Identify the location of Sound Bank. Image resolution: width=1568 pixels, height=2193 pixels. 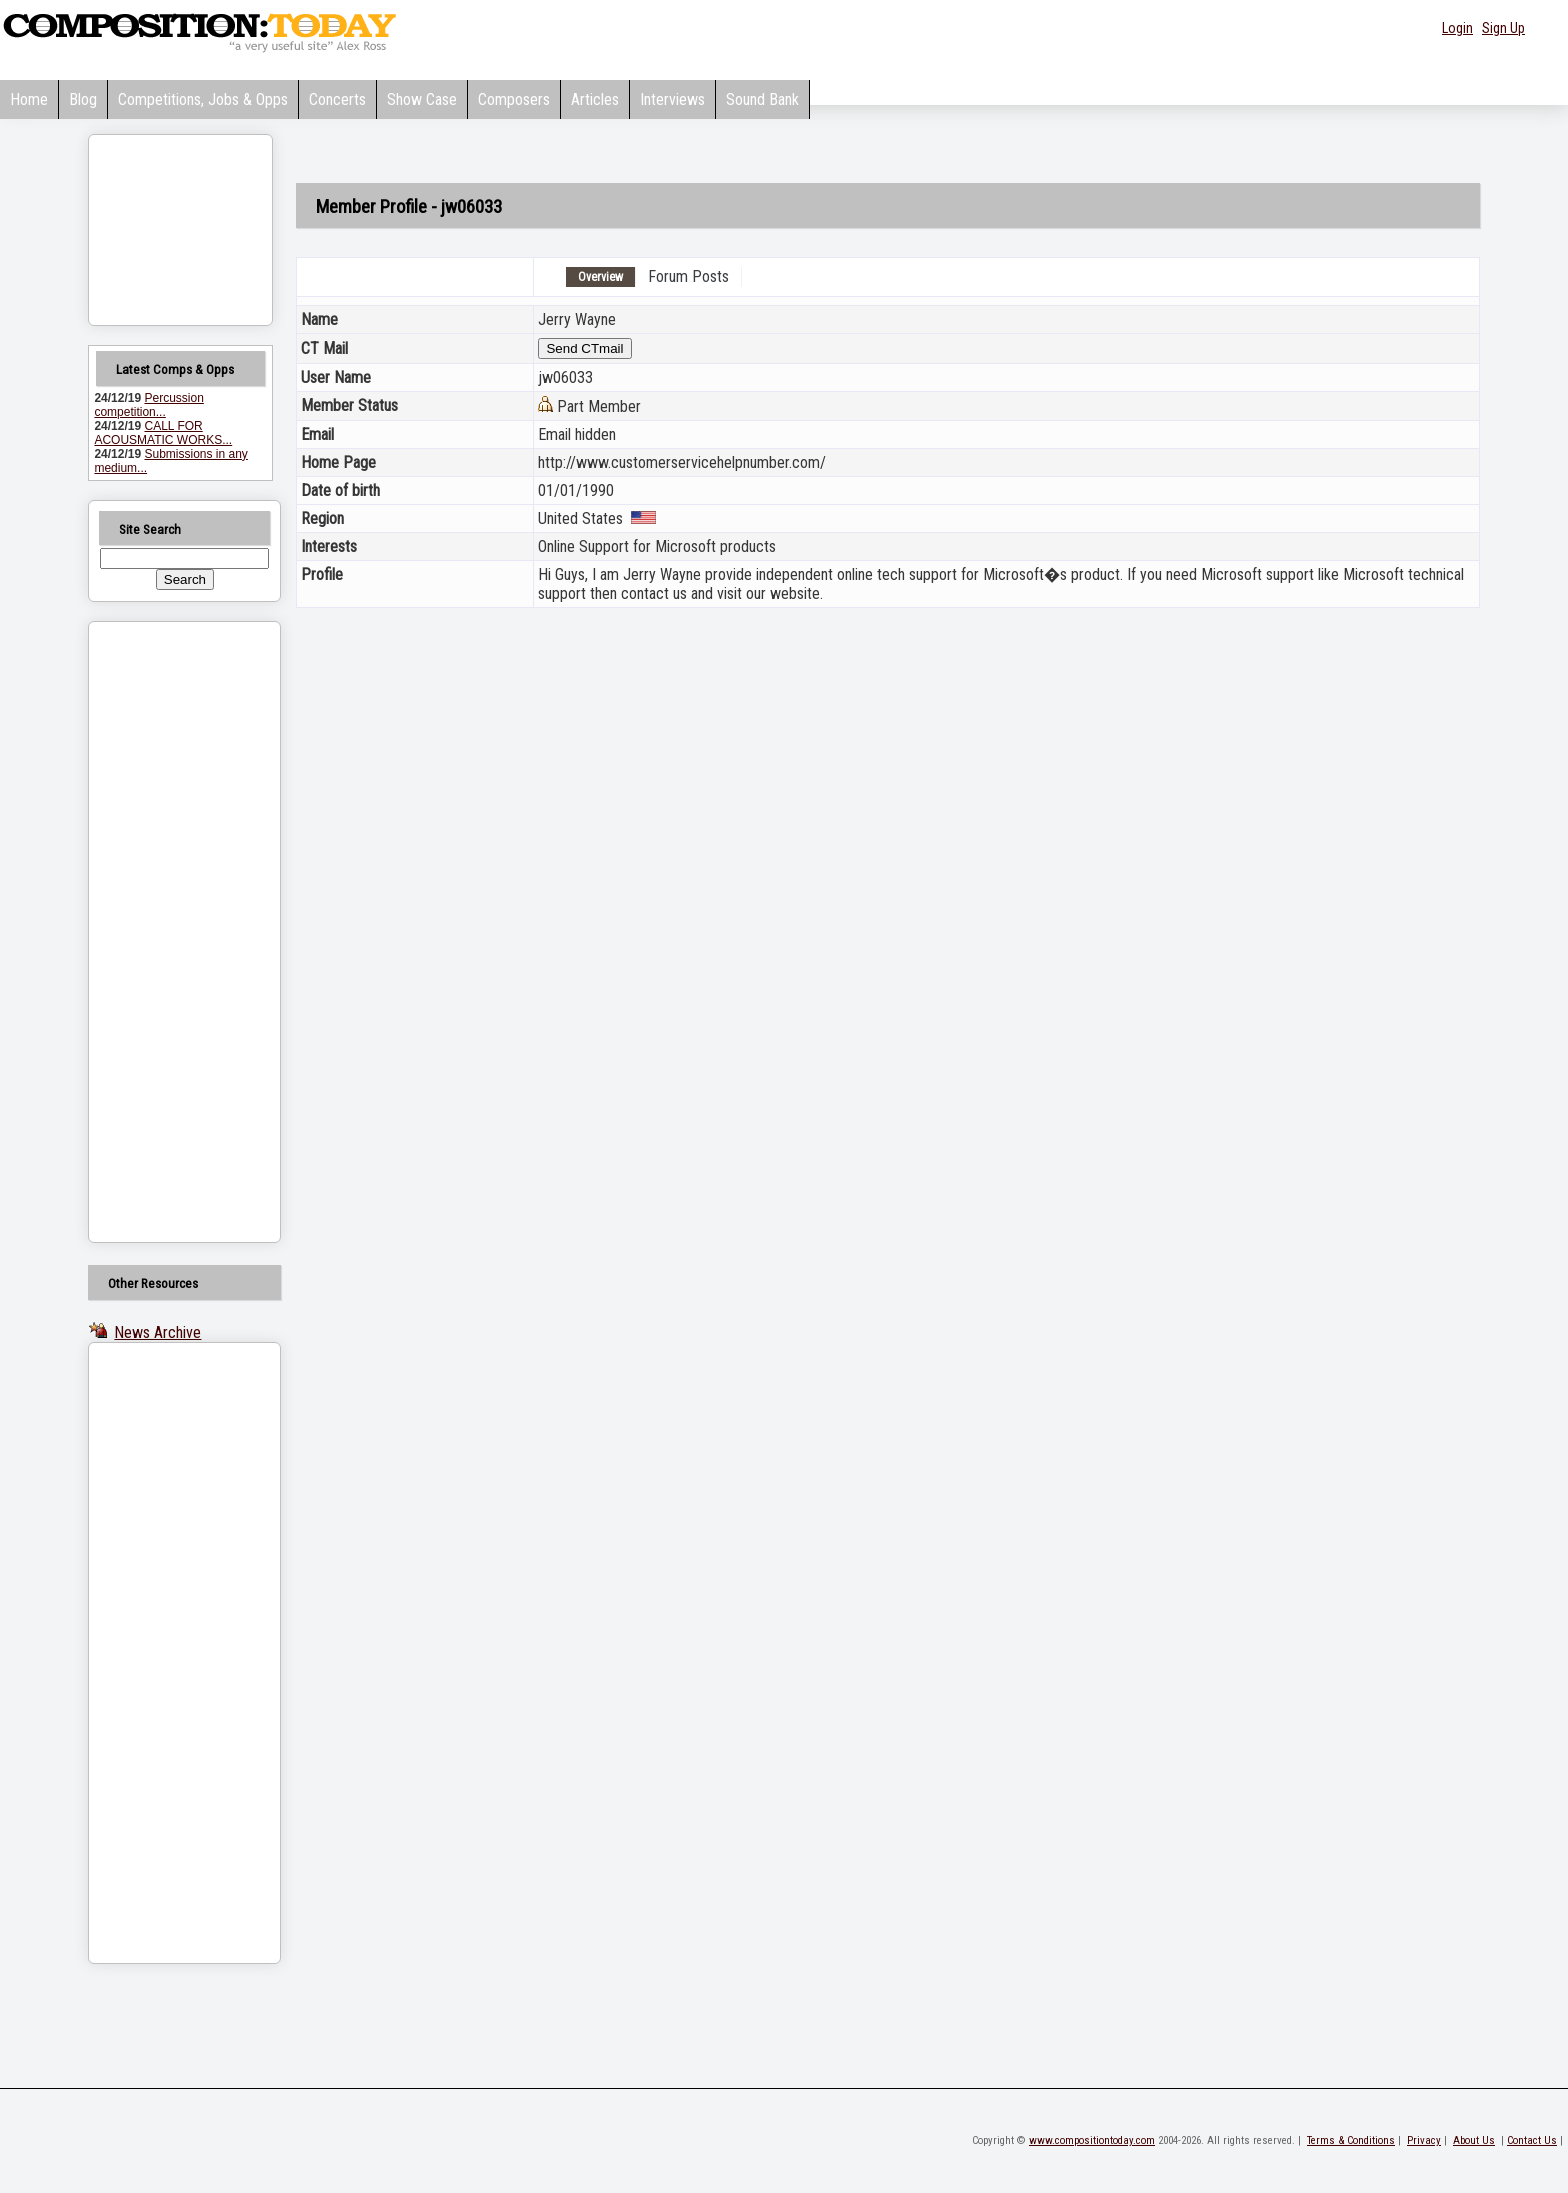
(762, 99).